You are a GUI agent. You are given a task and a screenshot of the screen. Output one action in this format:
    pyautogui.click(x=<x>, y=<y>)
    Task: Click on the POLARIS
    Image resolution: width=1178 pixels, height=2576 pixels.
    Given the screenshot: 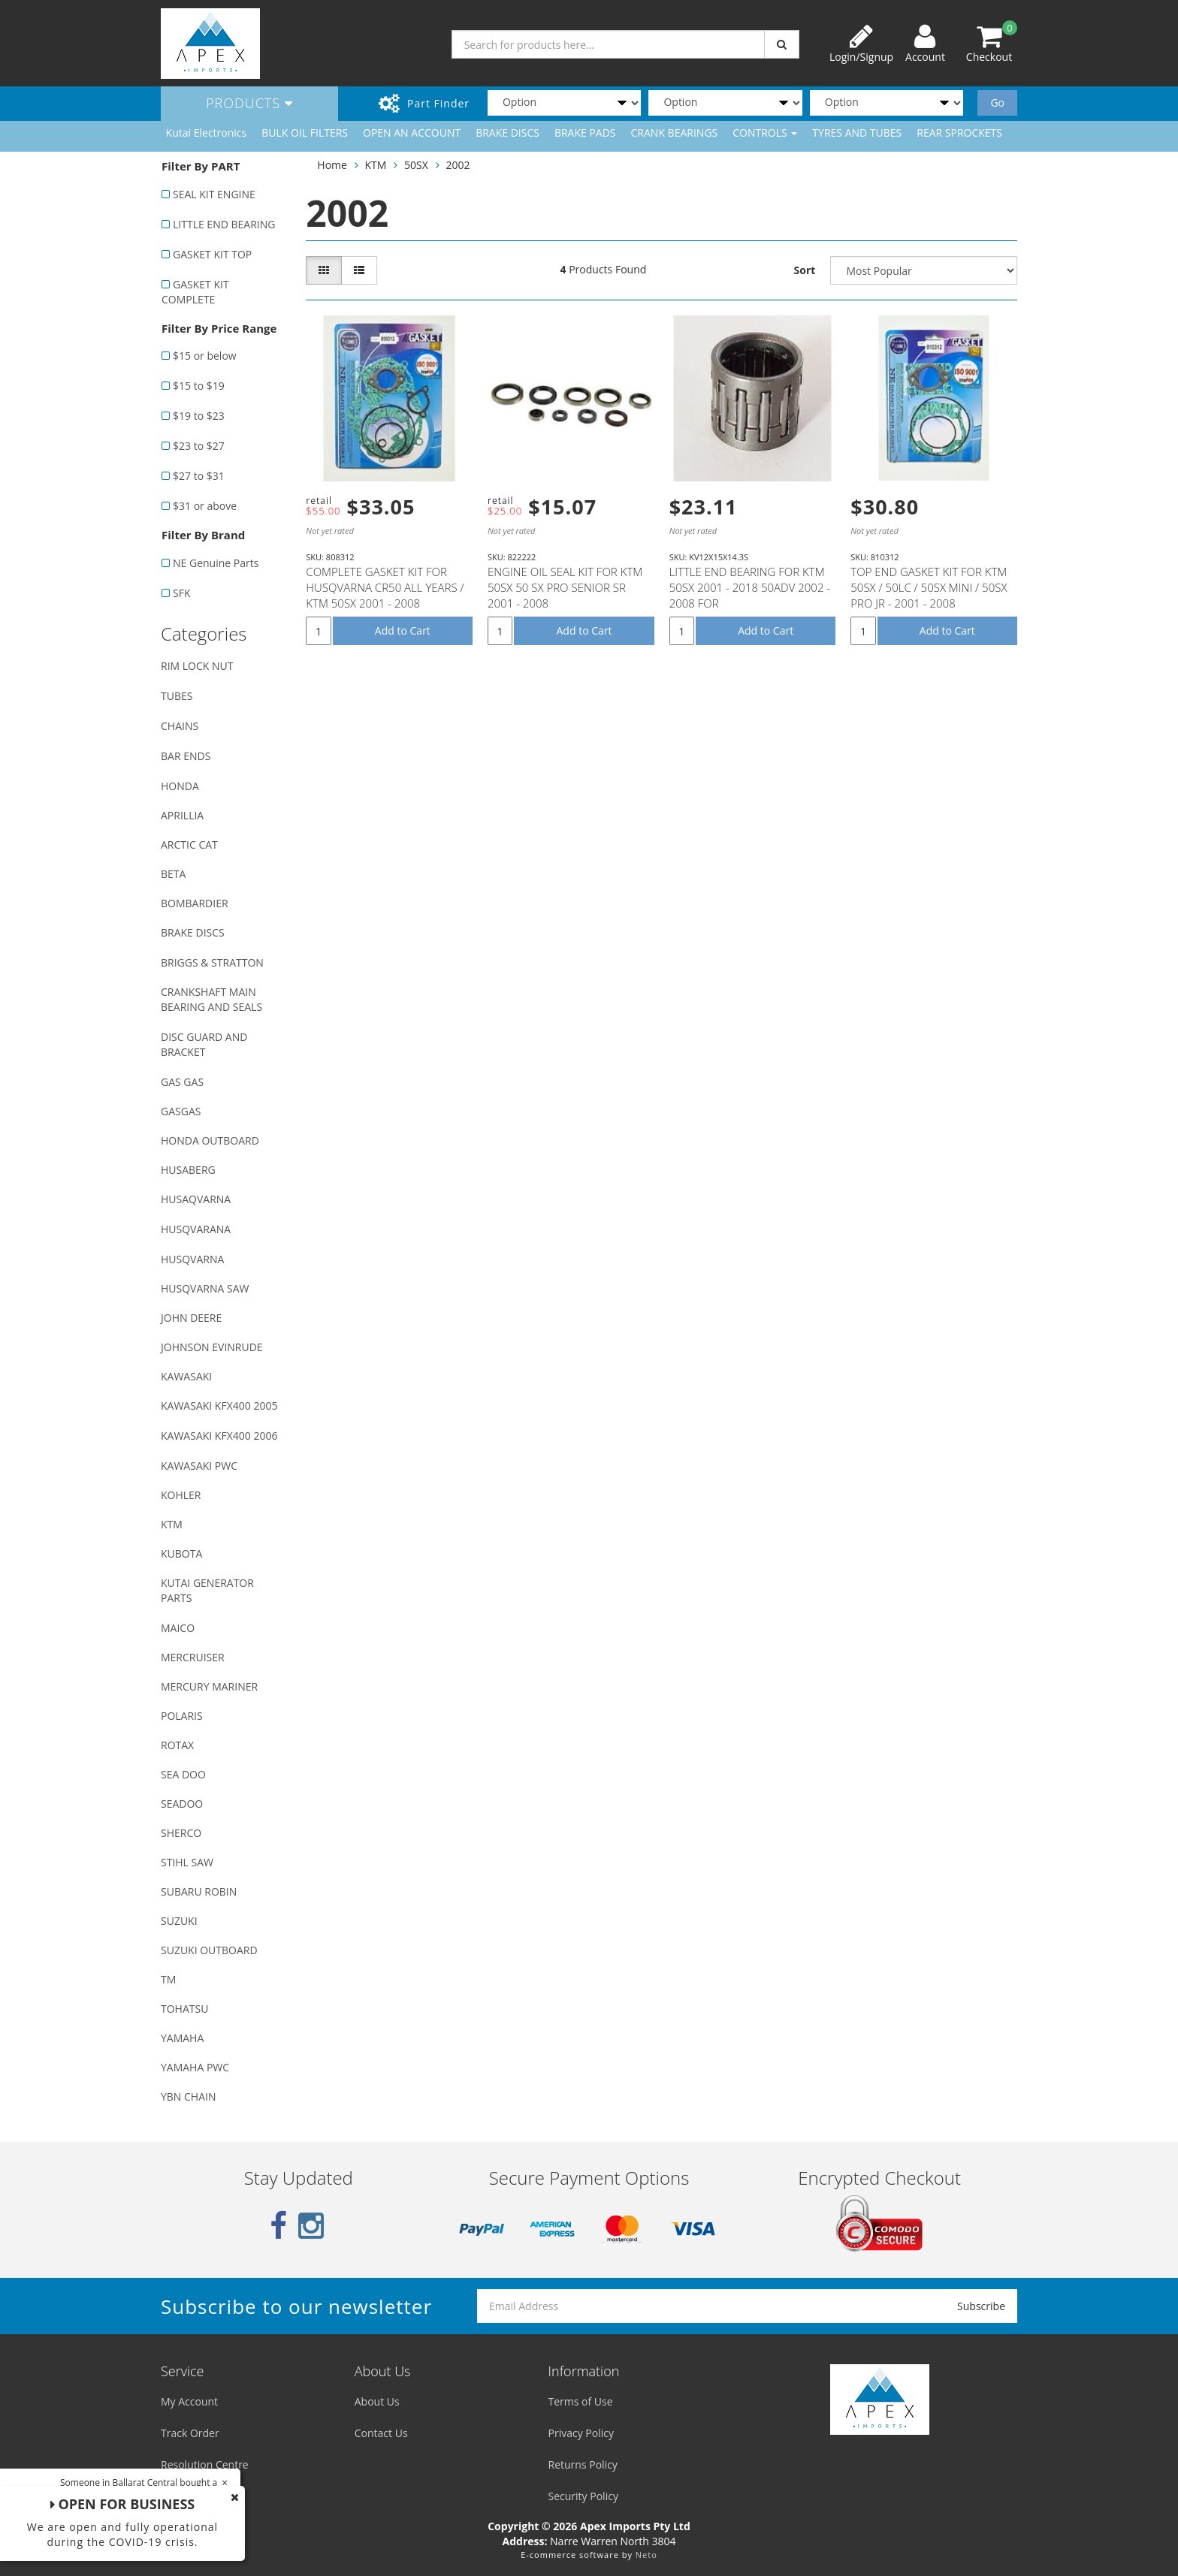 What is the action you would take?
    pyautogui.click(x=182, y=1716)
    